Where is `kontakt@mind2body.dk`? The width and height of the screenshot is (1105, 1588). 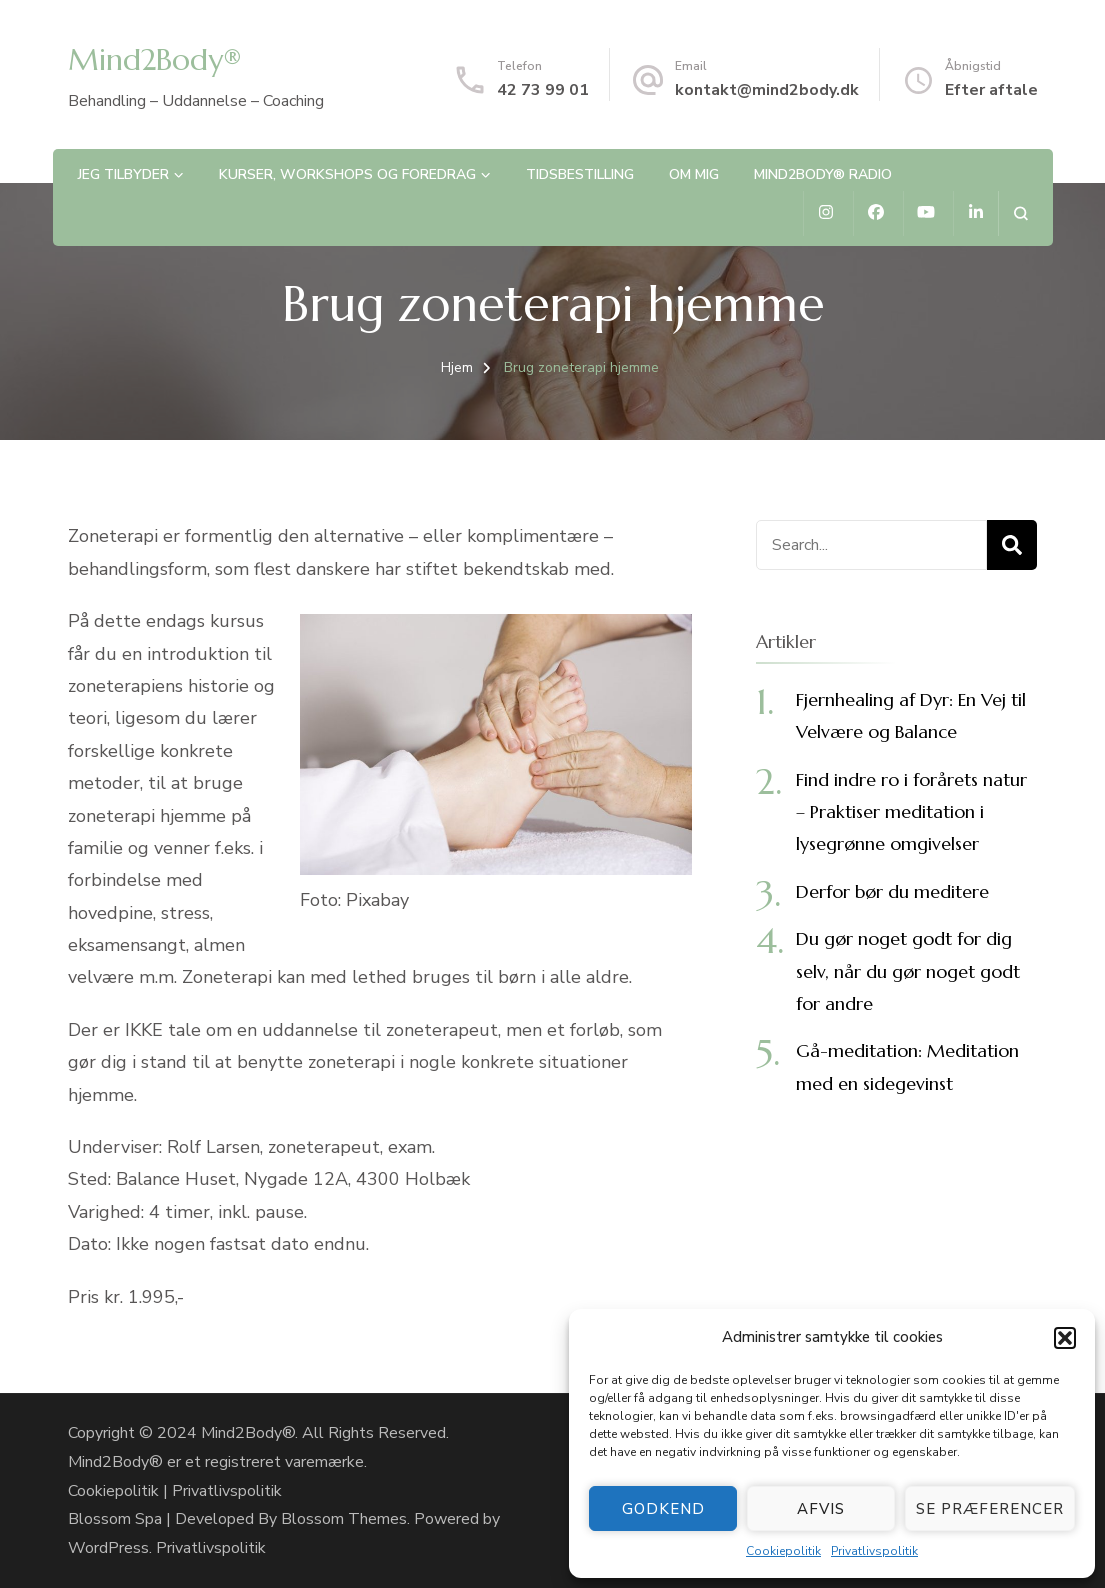 kontakt@mind2body.dk is located at coordinates (767, 90).